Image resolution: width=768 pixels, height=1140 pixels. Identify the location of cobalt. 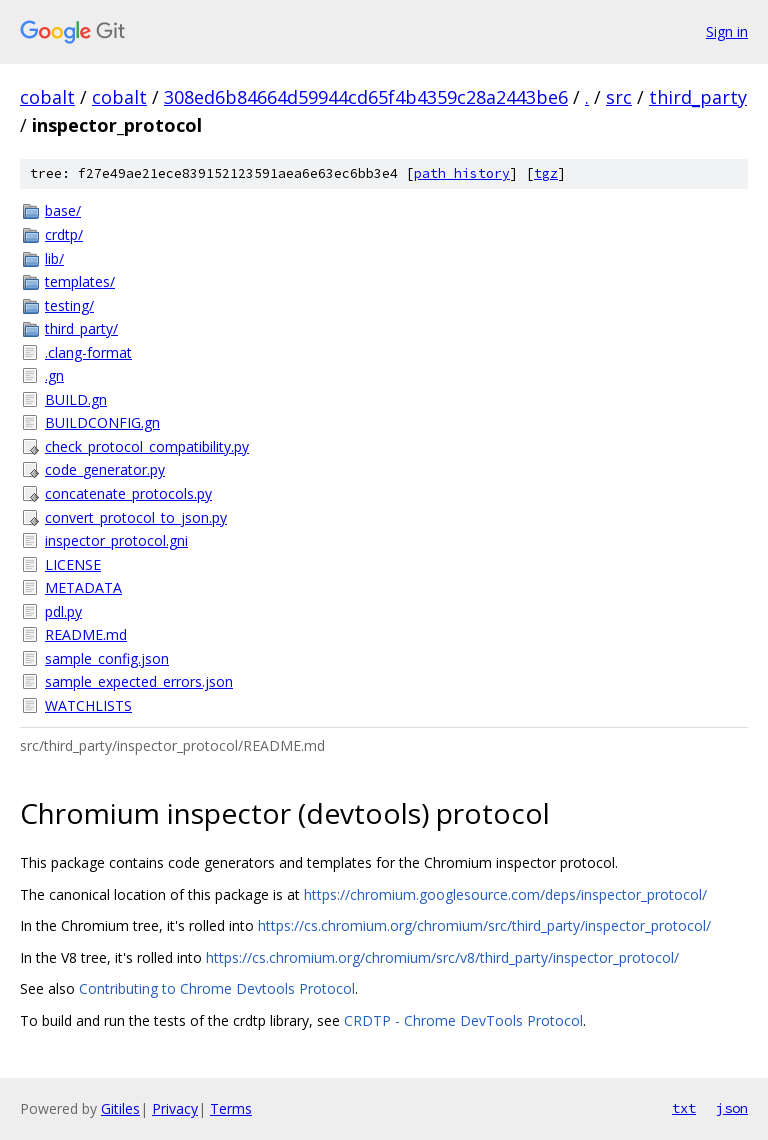
(47, 97).